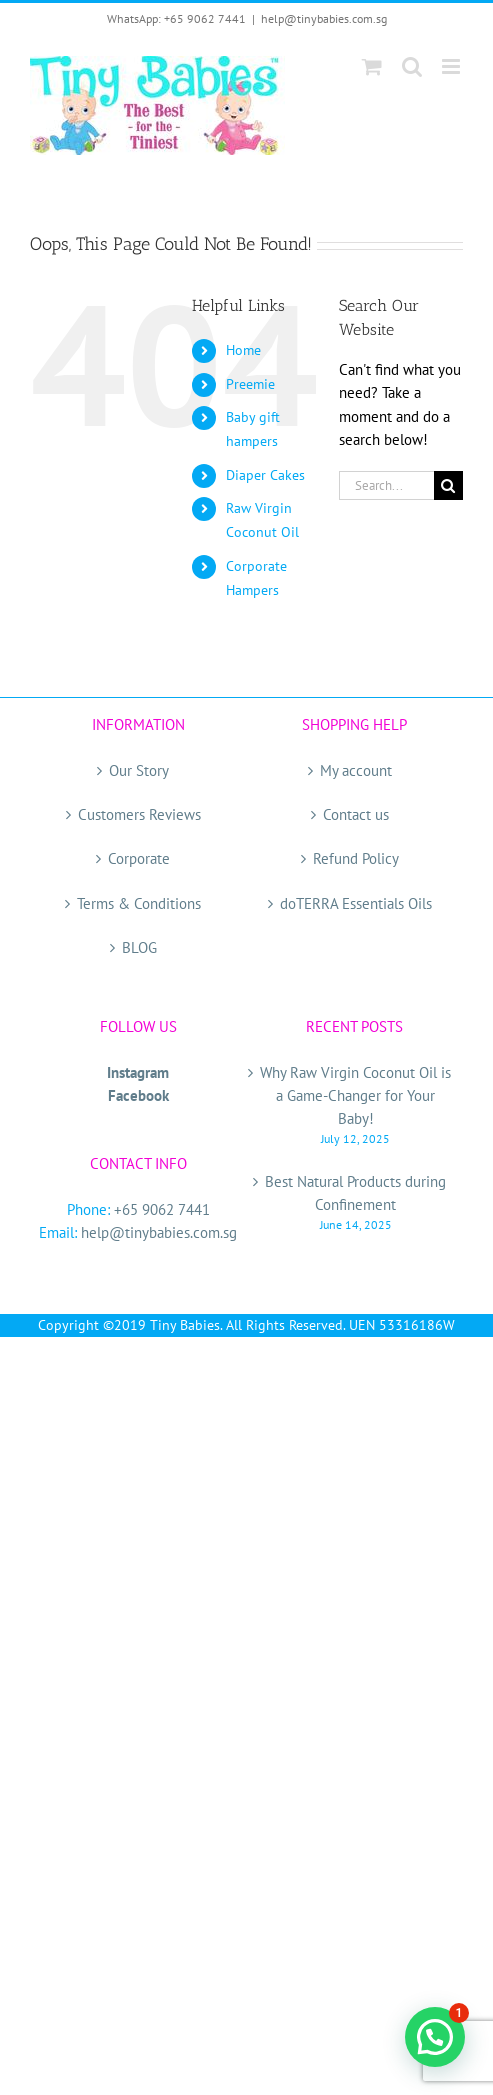 The width and height of the screenshot is (493, 2095). I want to click on doTERRA Essentials Oils, so click(356, 903).